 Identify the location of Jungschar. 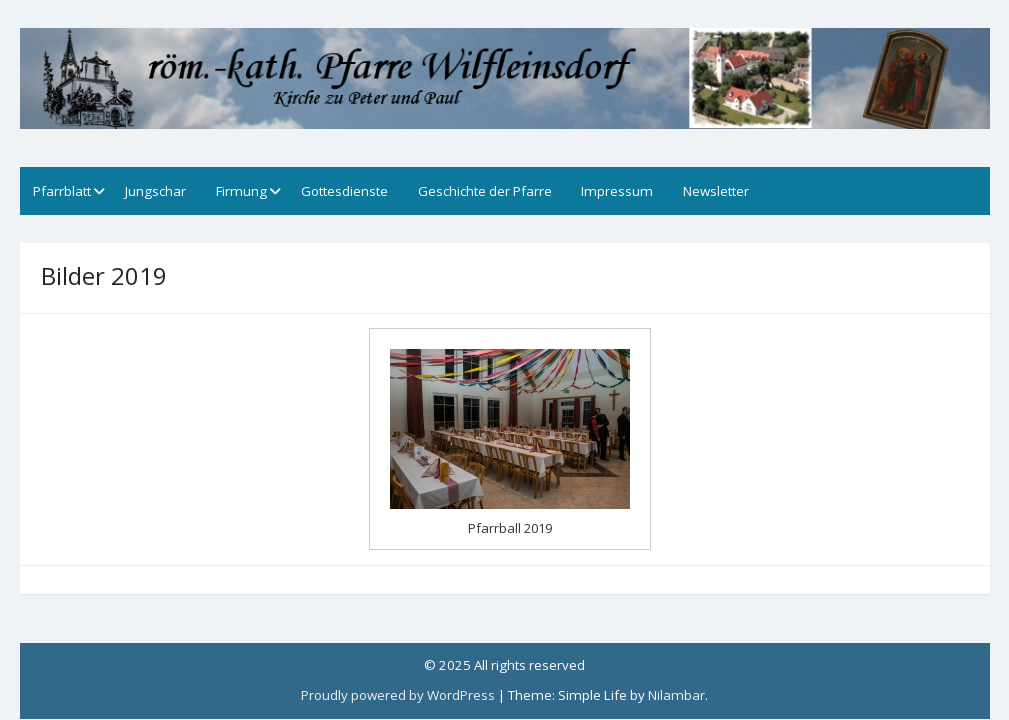
(155, 191).